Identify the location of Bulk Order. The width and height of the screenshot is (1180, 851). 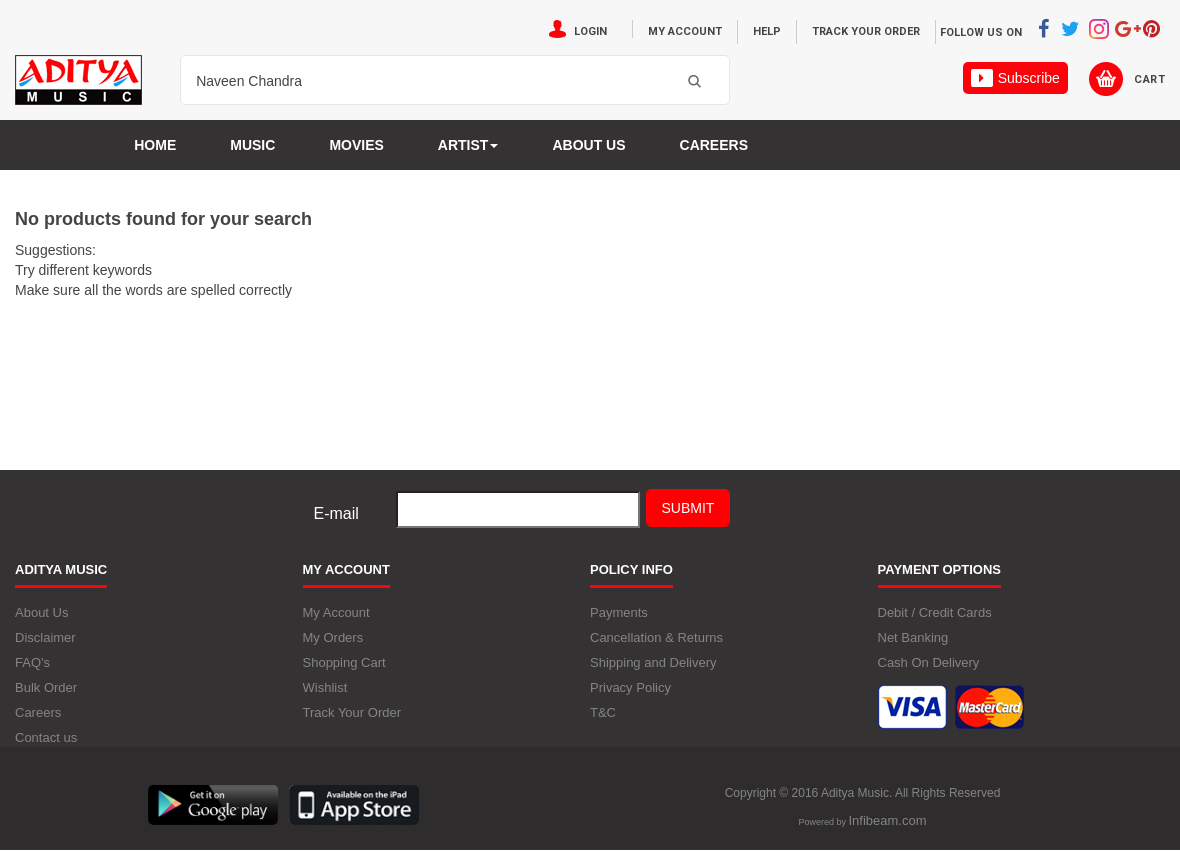
(46, 687).